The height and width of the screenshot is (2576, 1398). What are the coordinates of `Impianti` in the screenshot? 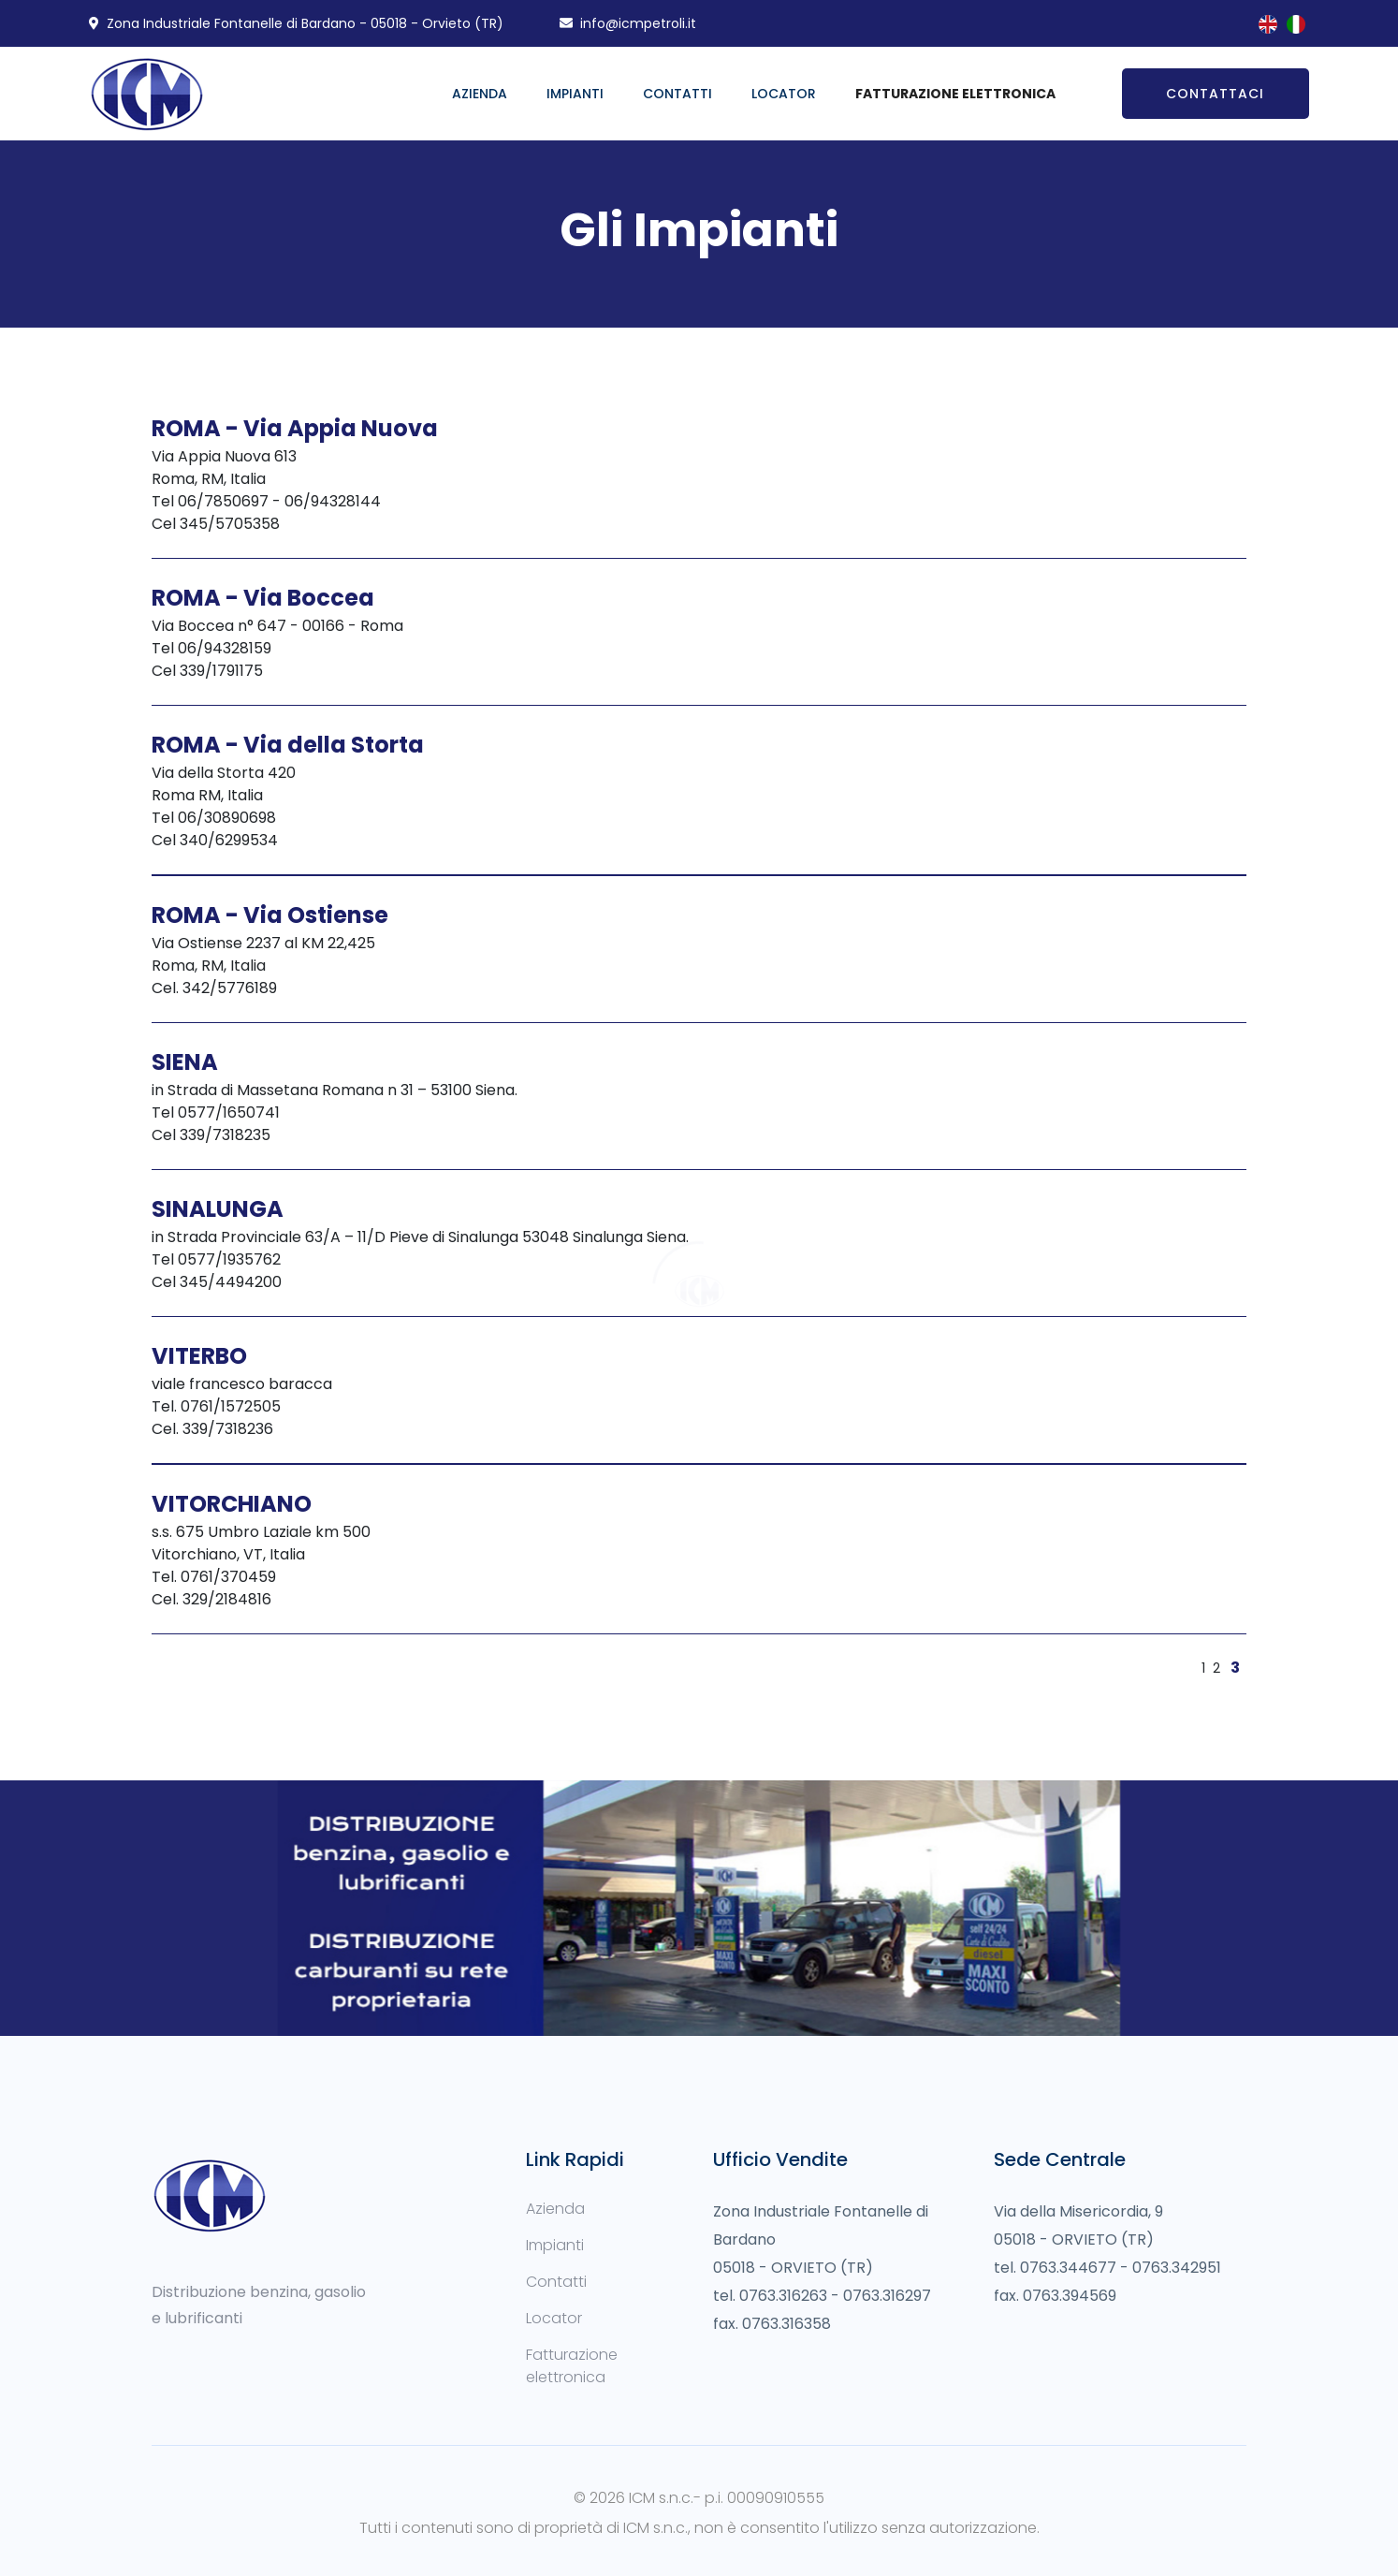 It's located at (575, 93).